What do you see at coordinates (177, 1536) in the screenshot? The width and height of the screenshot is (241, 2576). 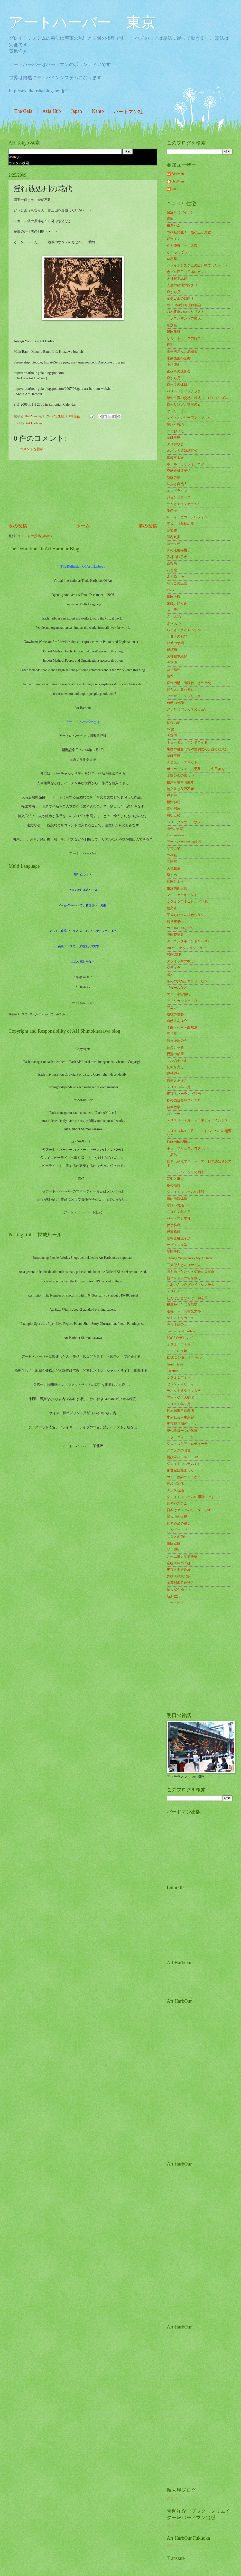 I see `サロメの踊り` at bounding box center [177, 1536].